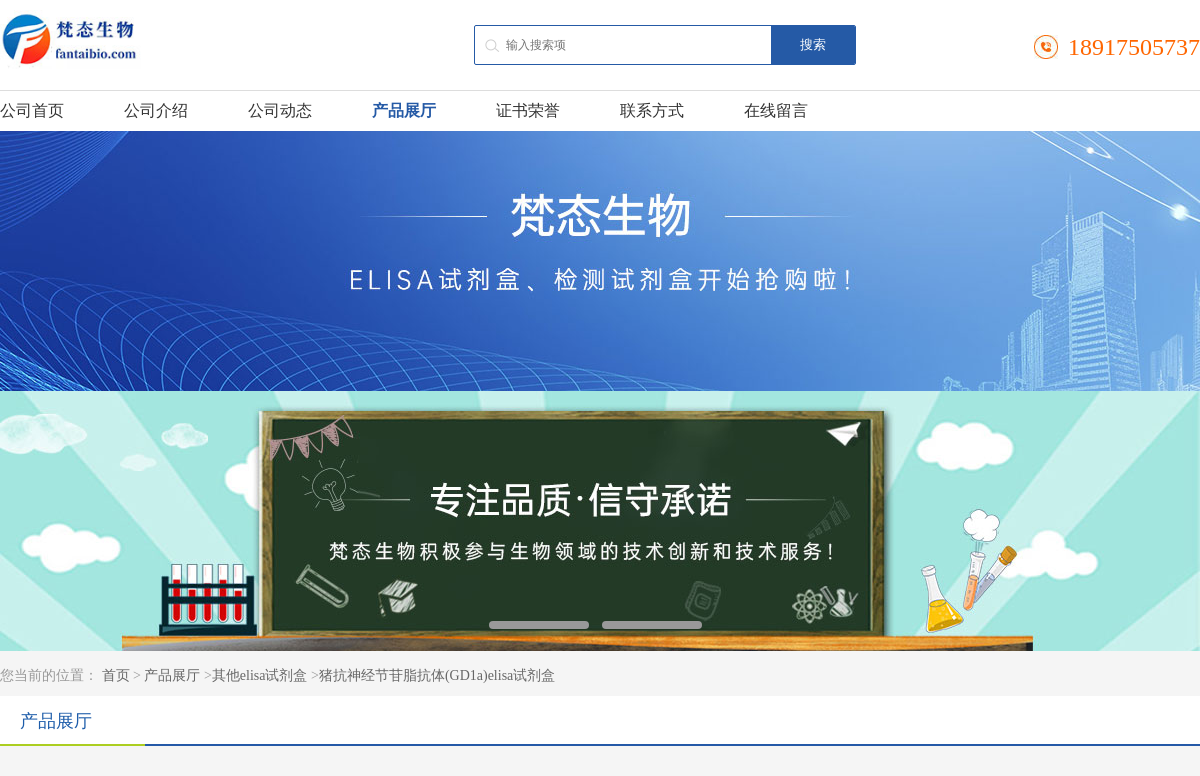  Describe the element at coordinates (280, 110) in the screenshot. I see `公司动态` at that location.